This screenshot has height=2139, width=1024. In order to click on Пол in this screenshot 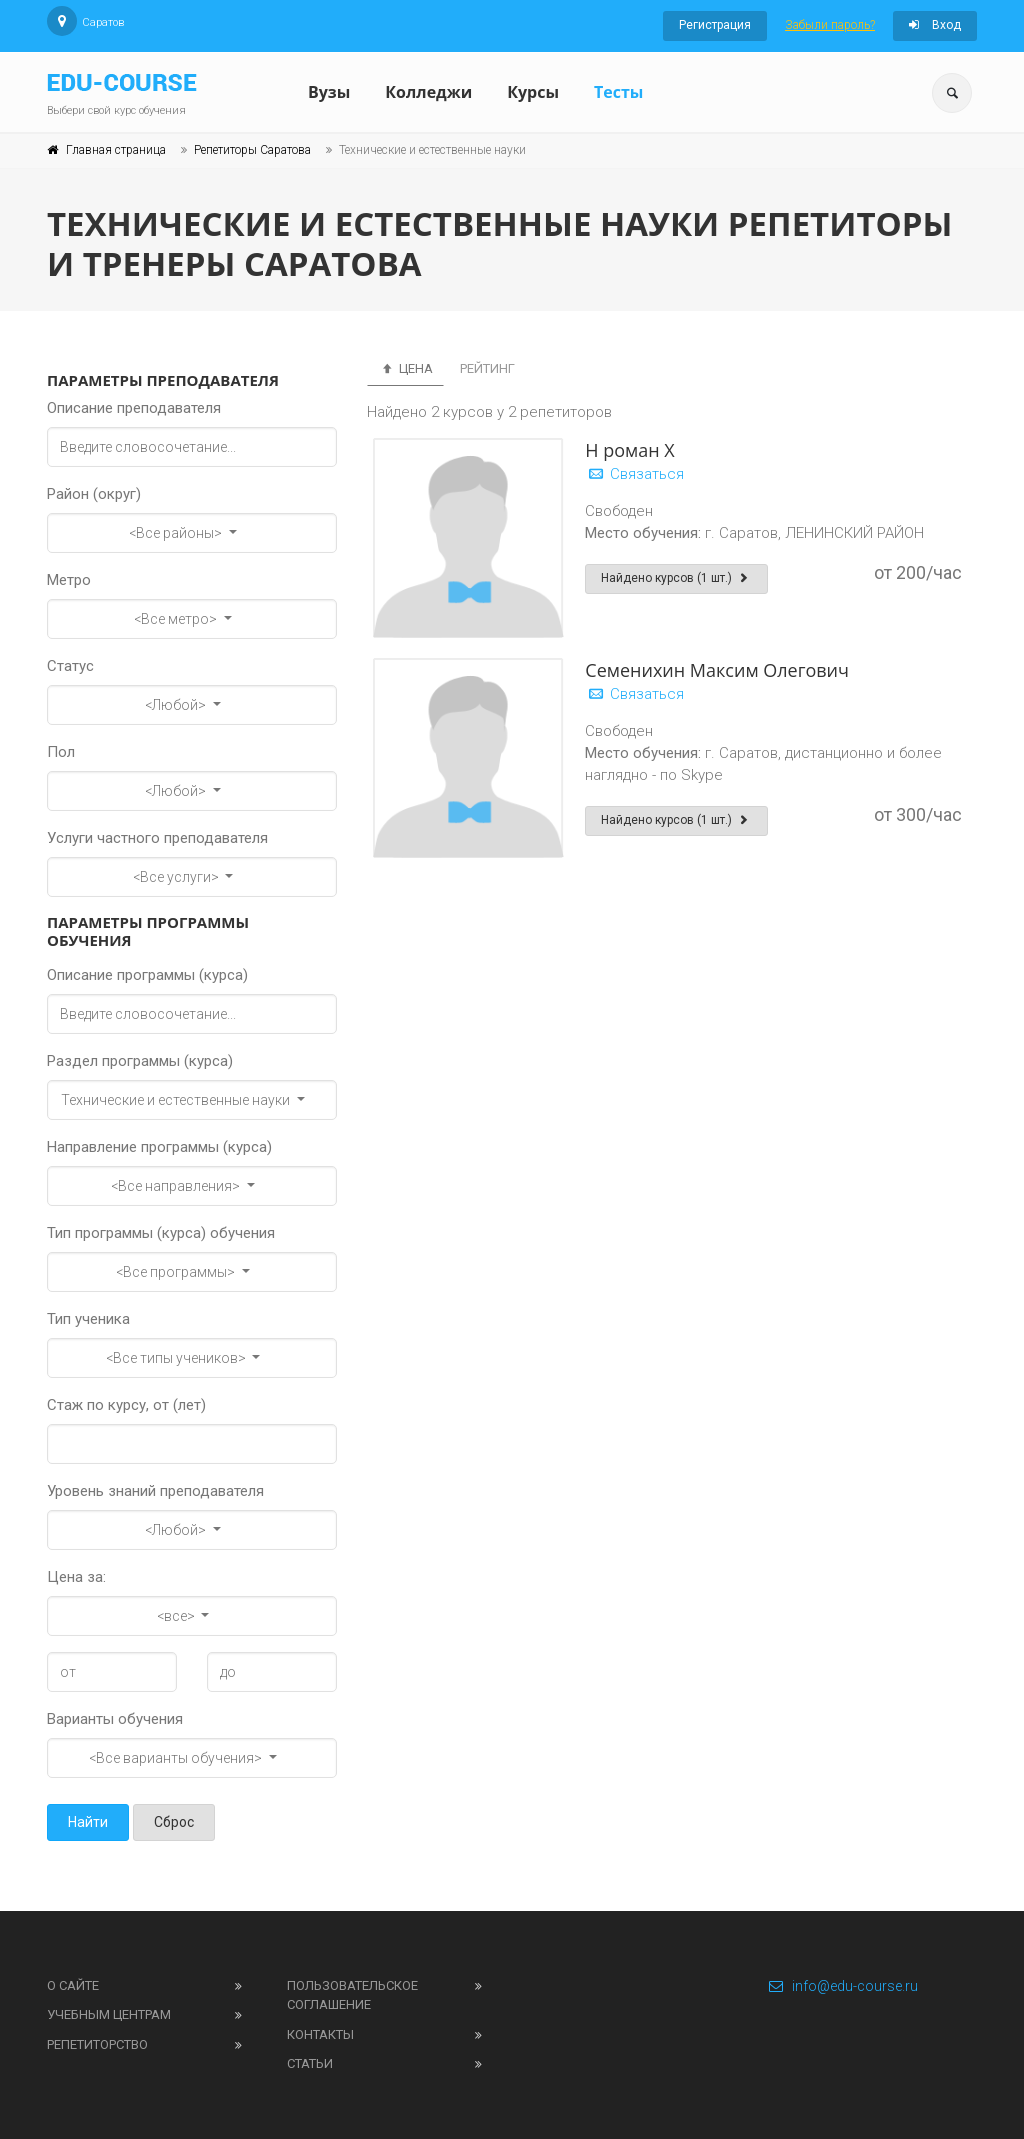, I will do `click(61, 752)`.